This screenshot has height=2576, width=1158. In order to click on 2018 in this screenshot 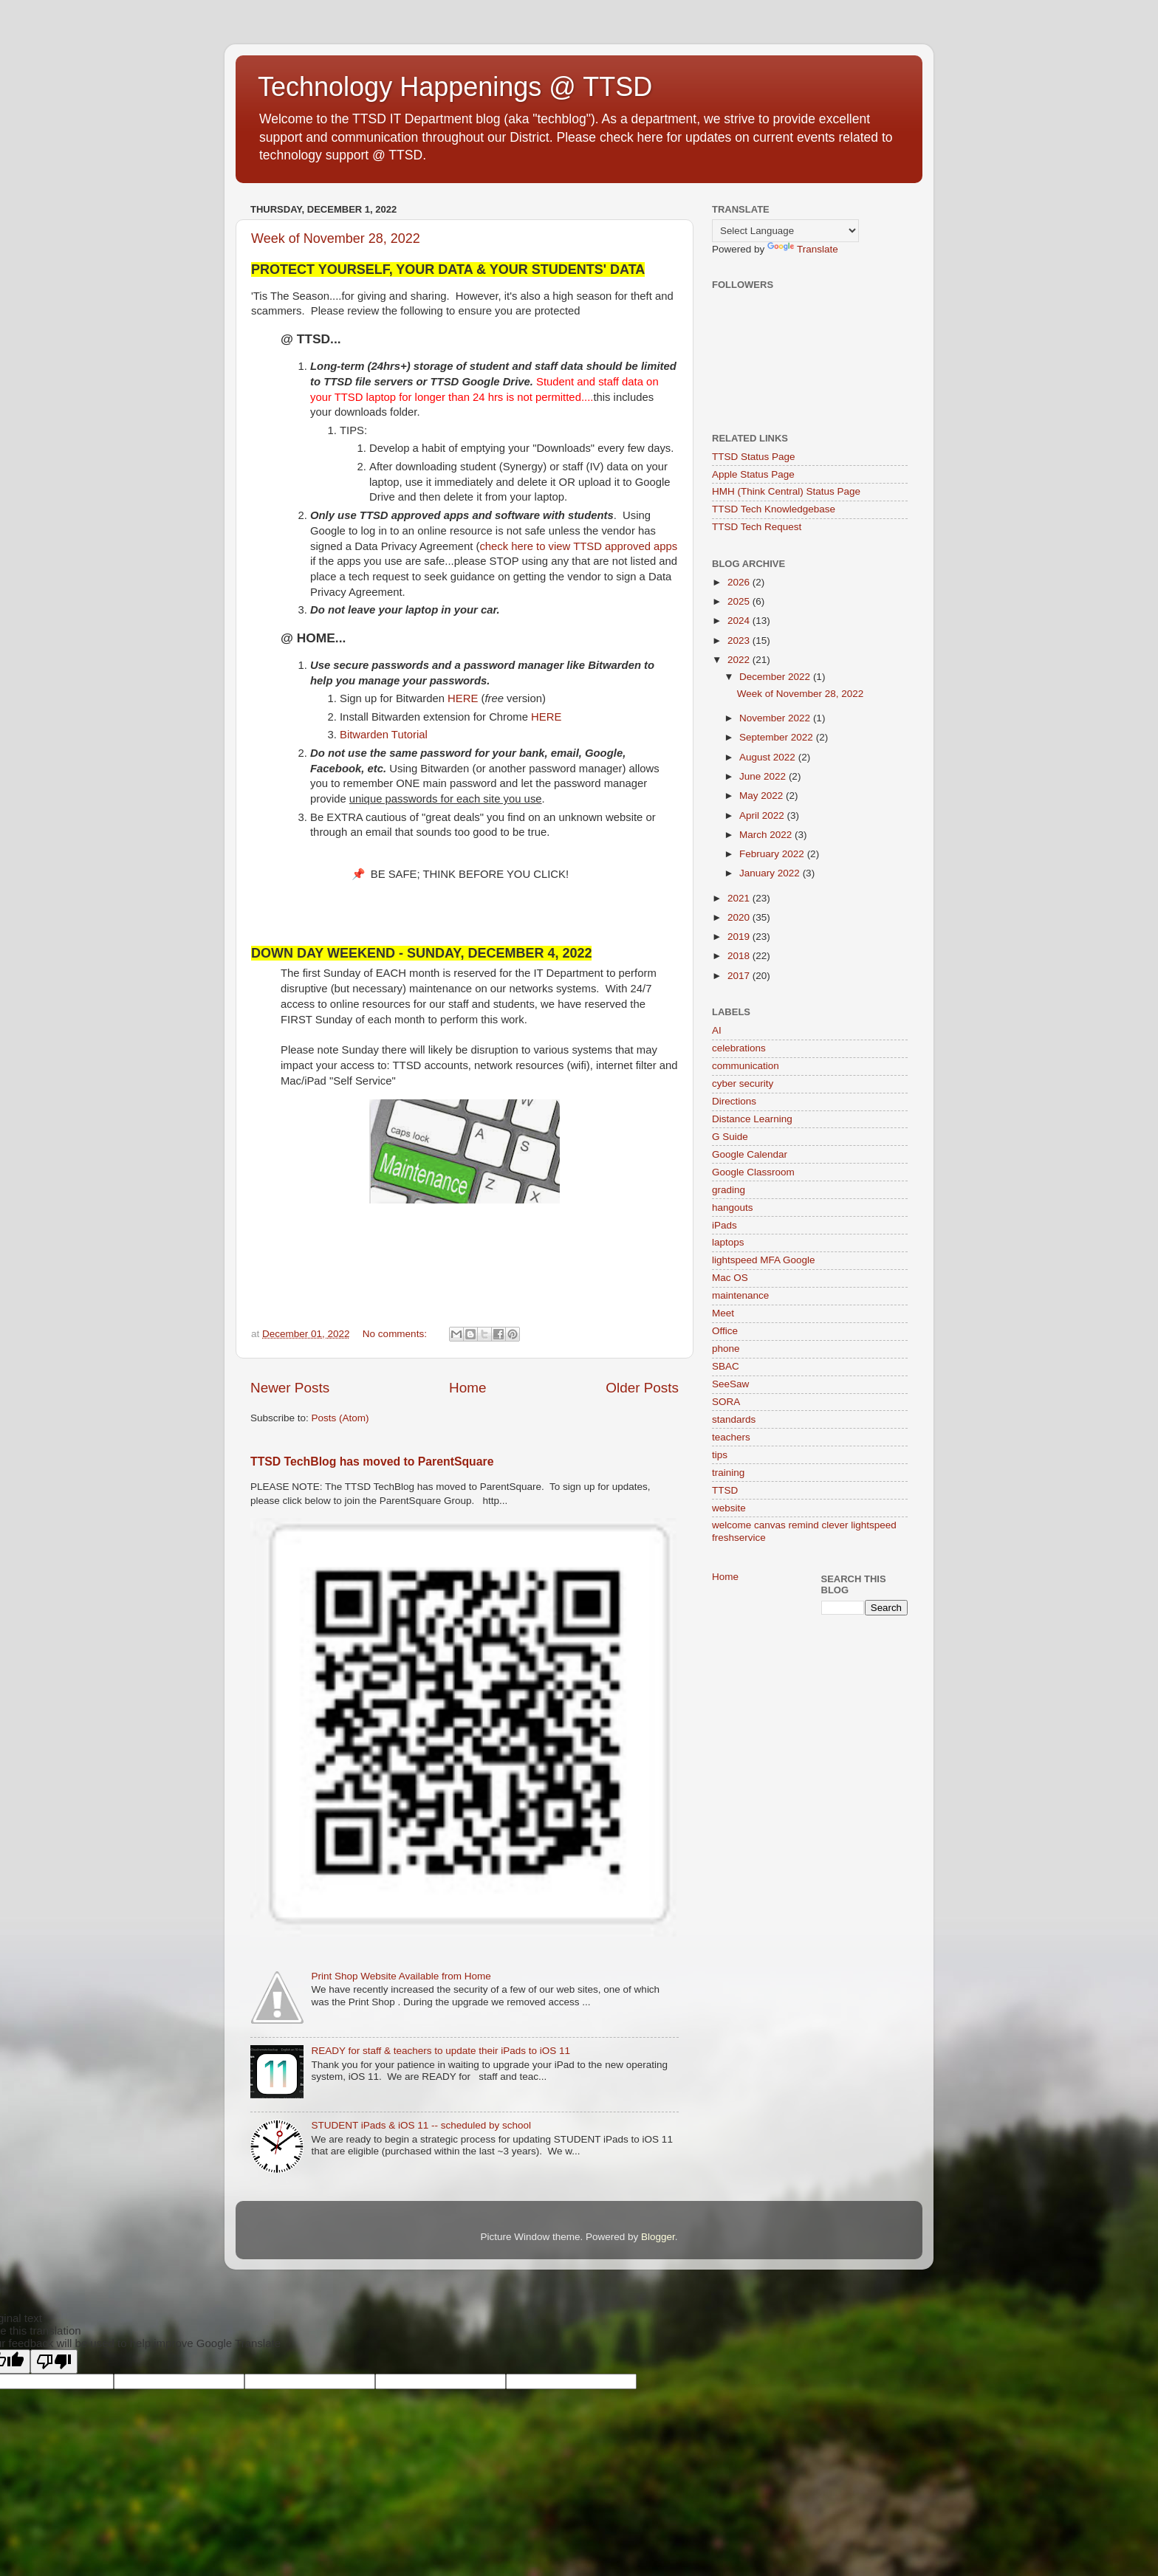, I will do `click(740, 955)`.